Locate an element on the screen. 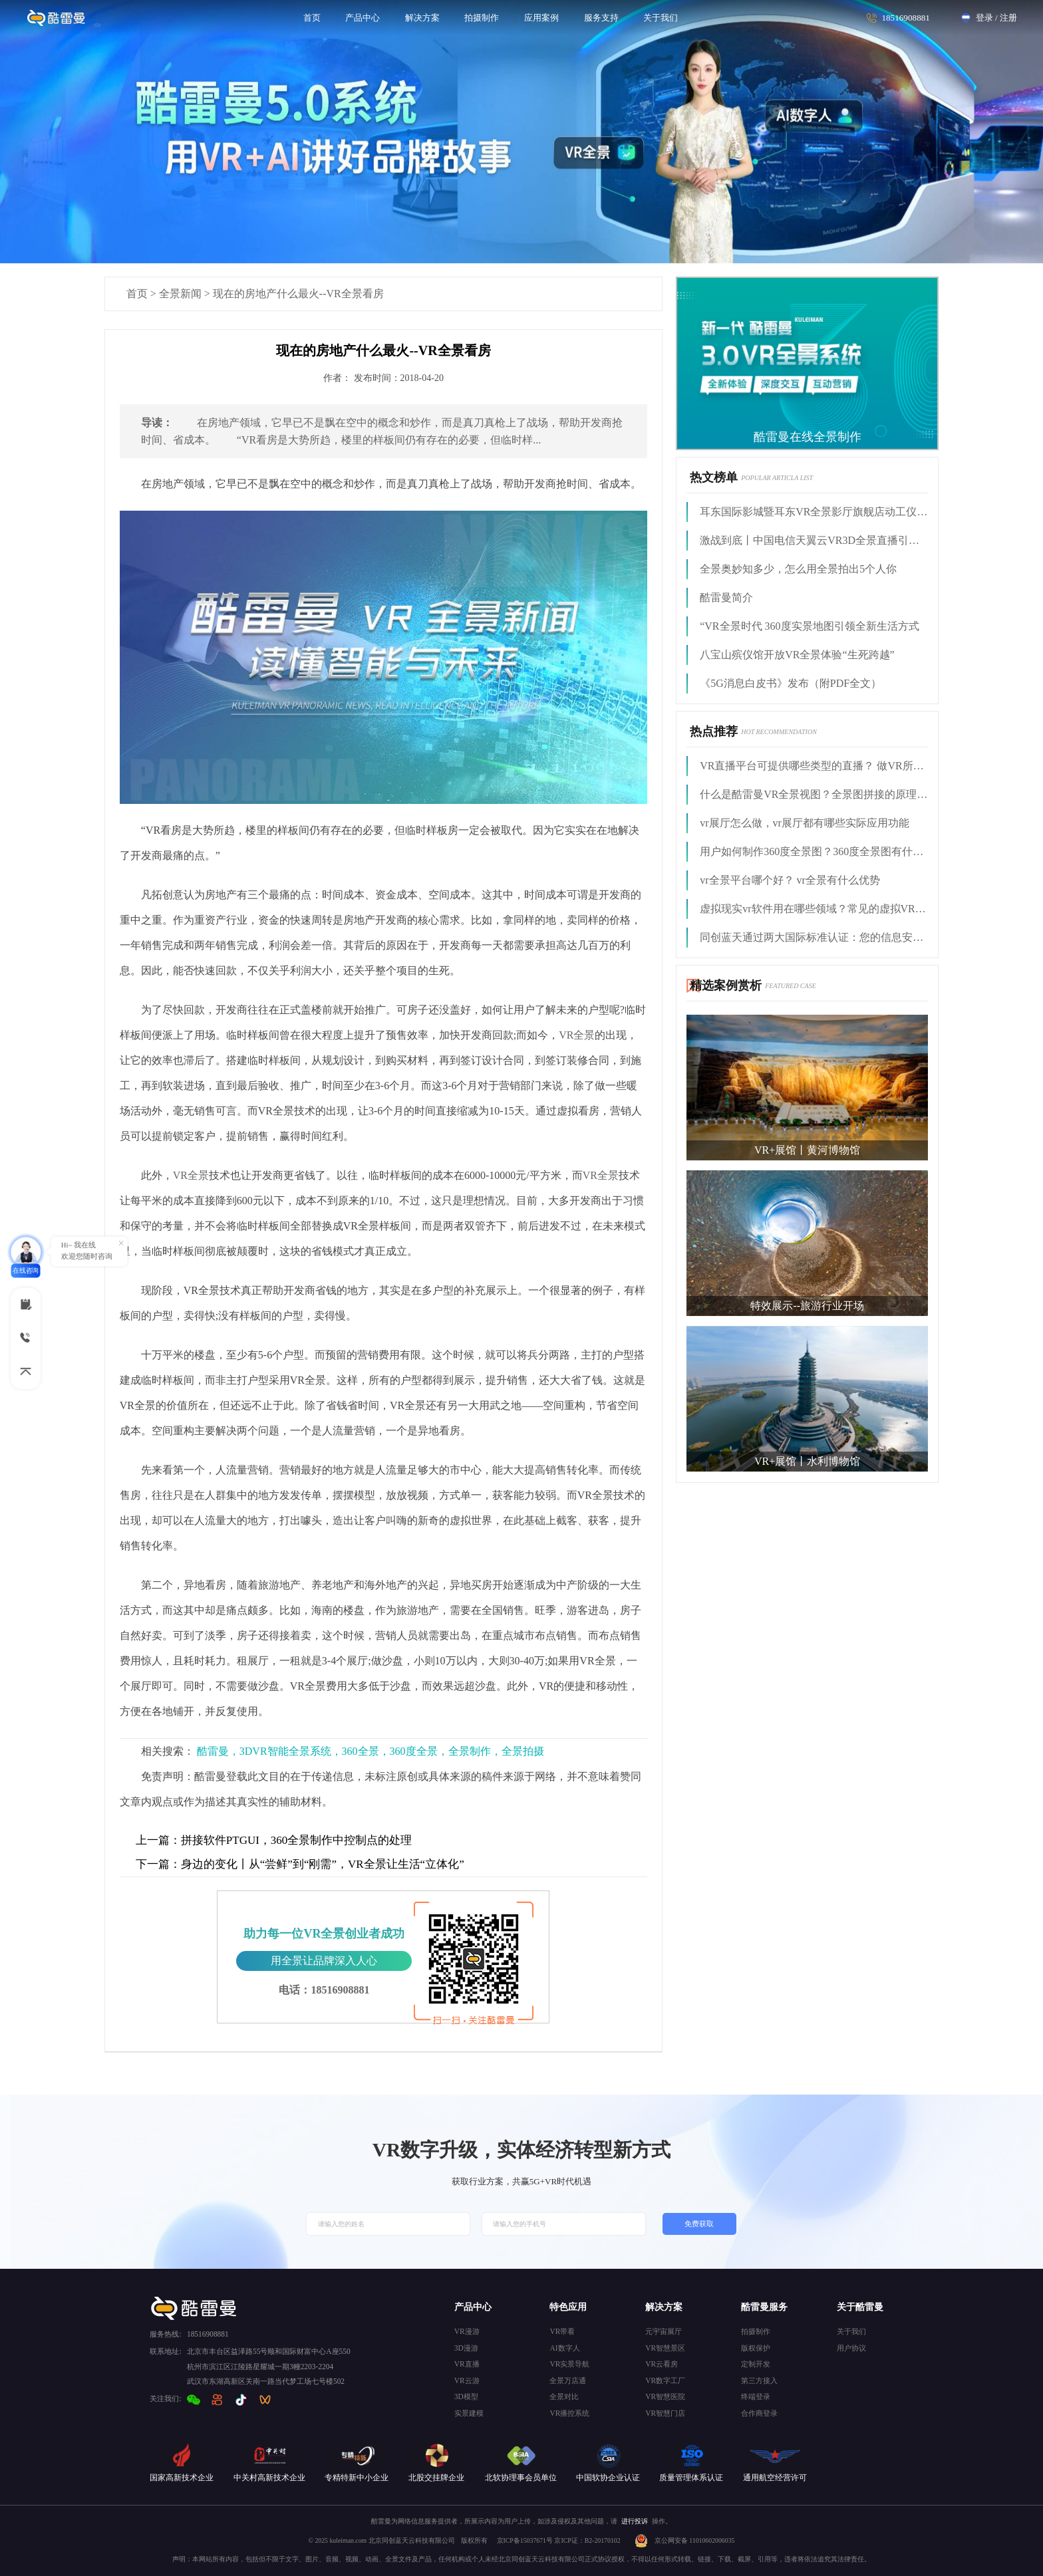 This screenshot has width=1043, height=2576. 导读： is located at coordinates (157, 422).